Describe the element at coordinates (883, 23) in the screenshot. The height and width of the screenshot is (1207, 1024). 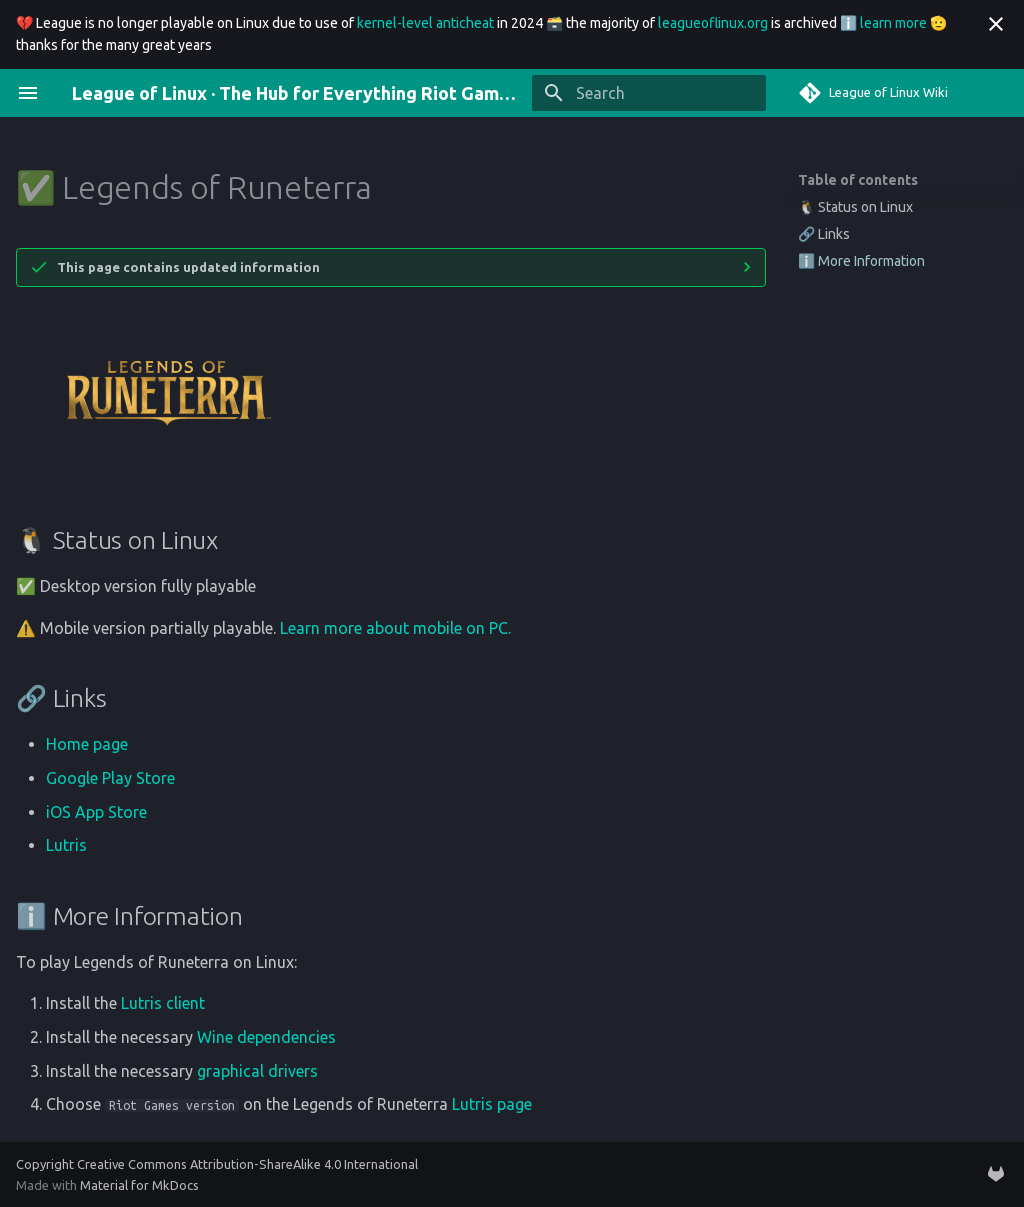
I see `ℹ️ learn more` at that location.